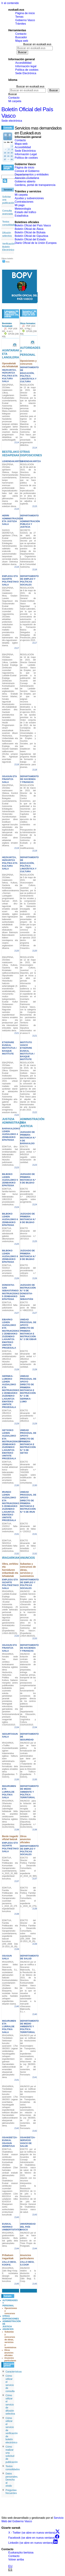  Describe the element at coordinates (20, 205) in the screenshot. I see `Mi pago` at that location.